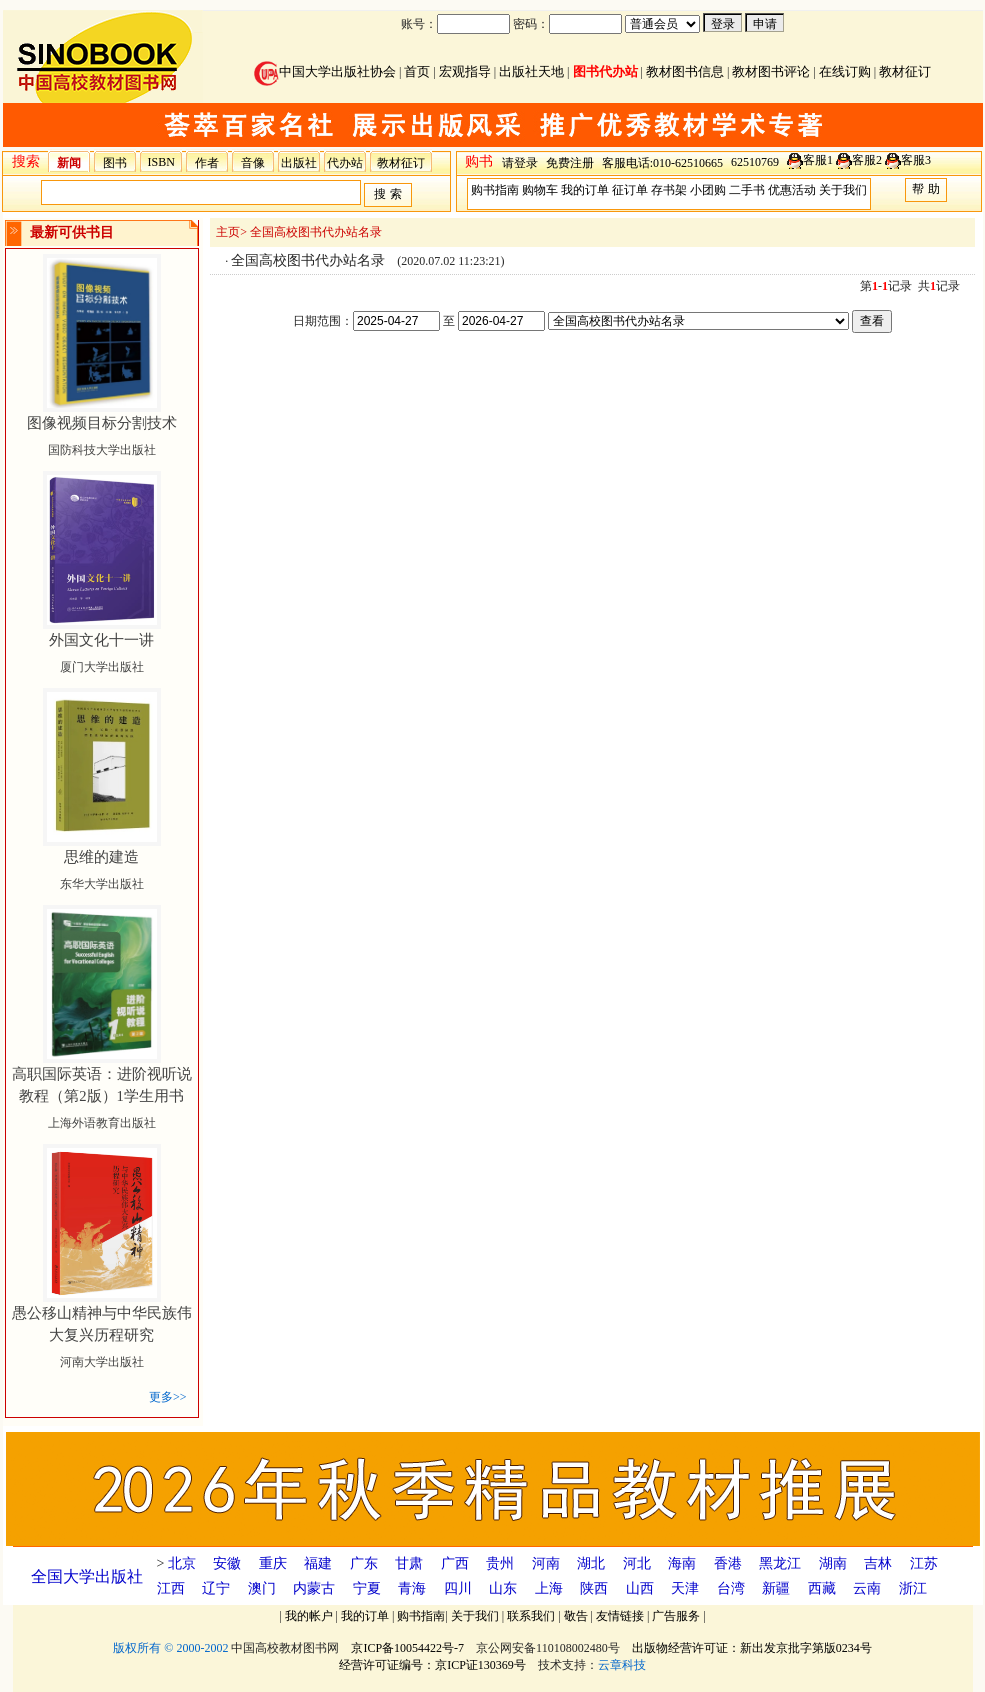  What do you see at coordinates (364, 1563) in the screenshot?
I see `广东` at bounding box center [364, 1563].